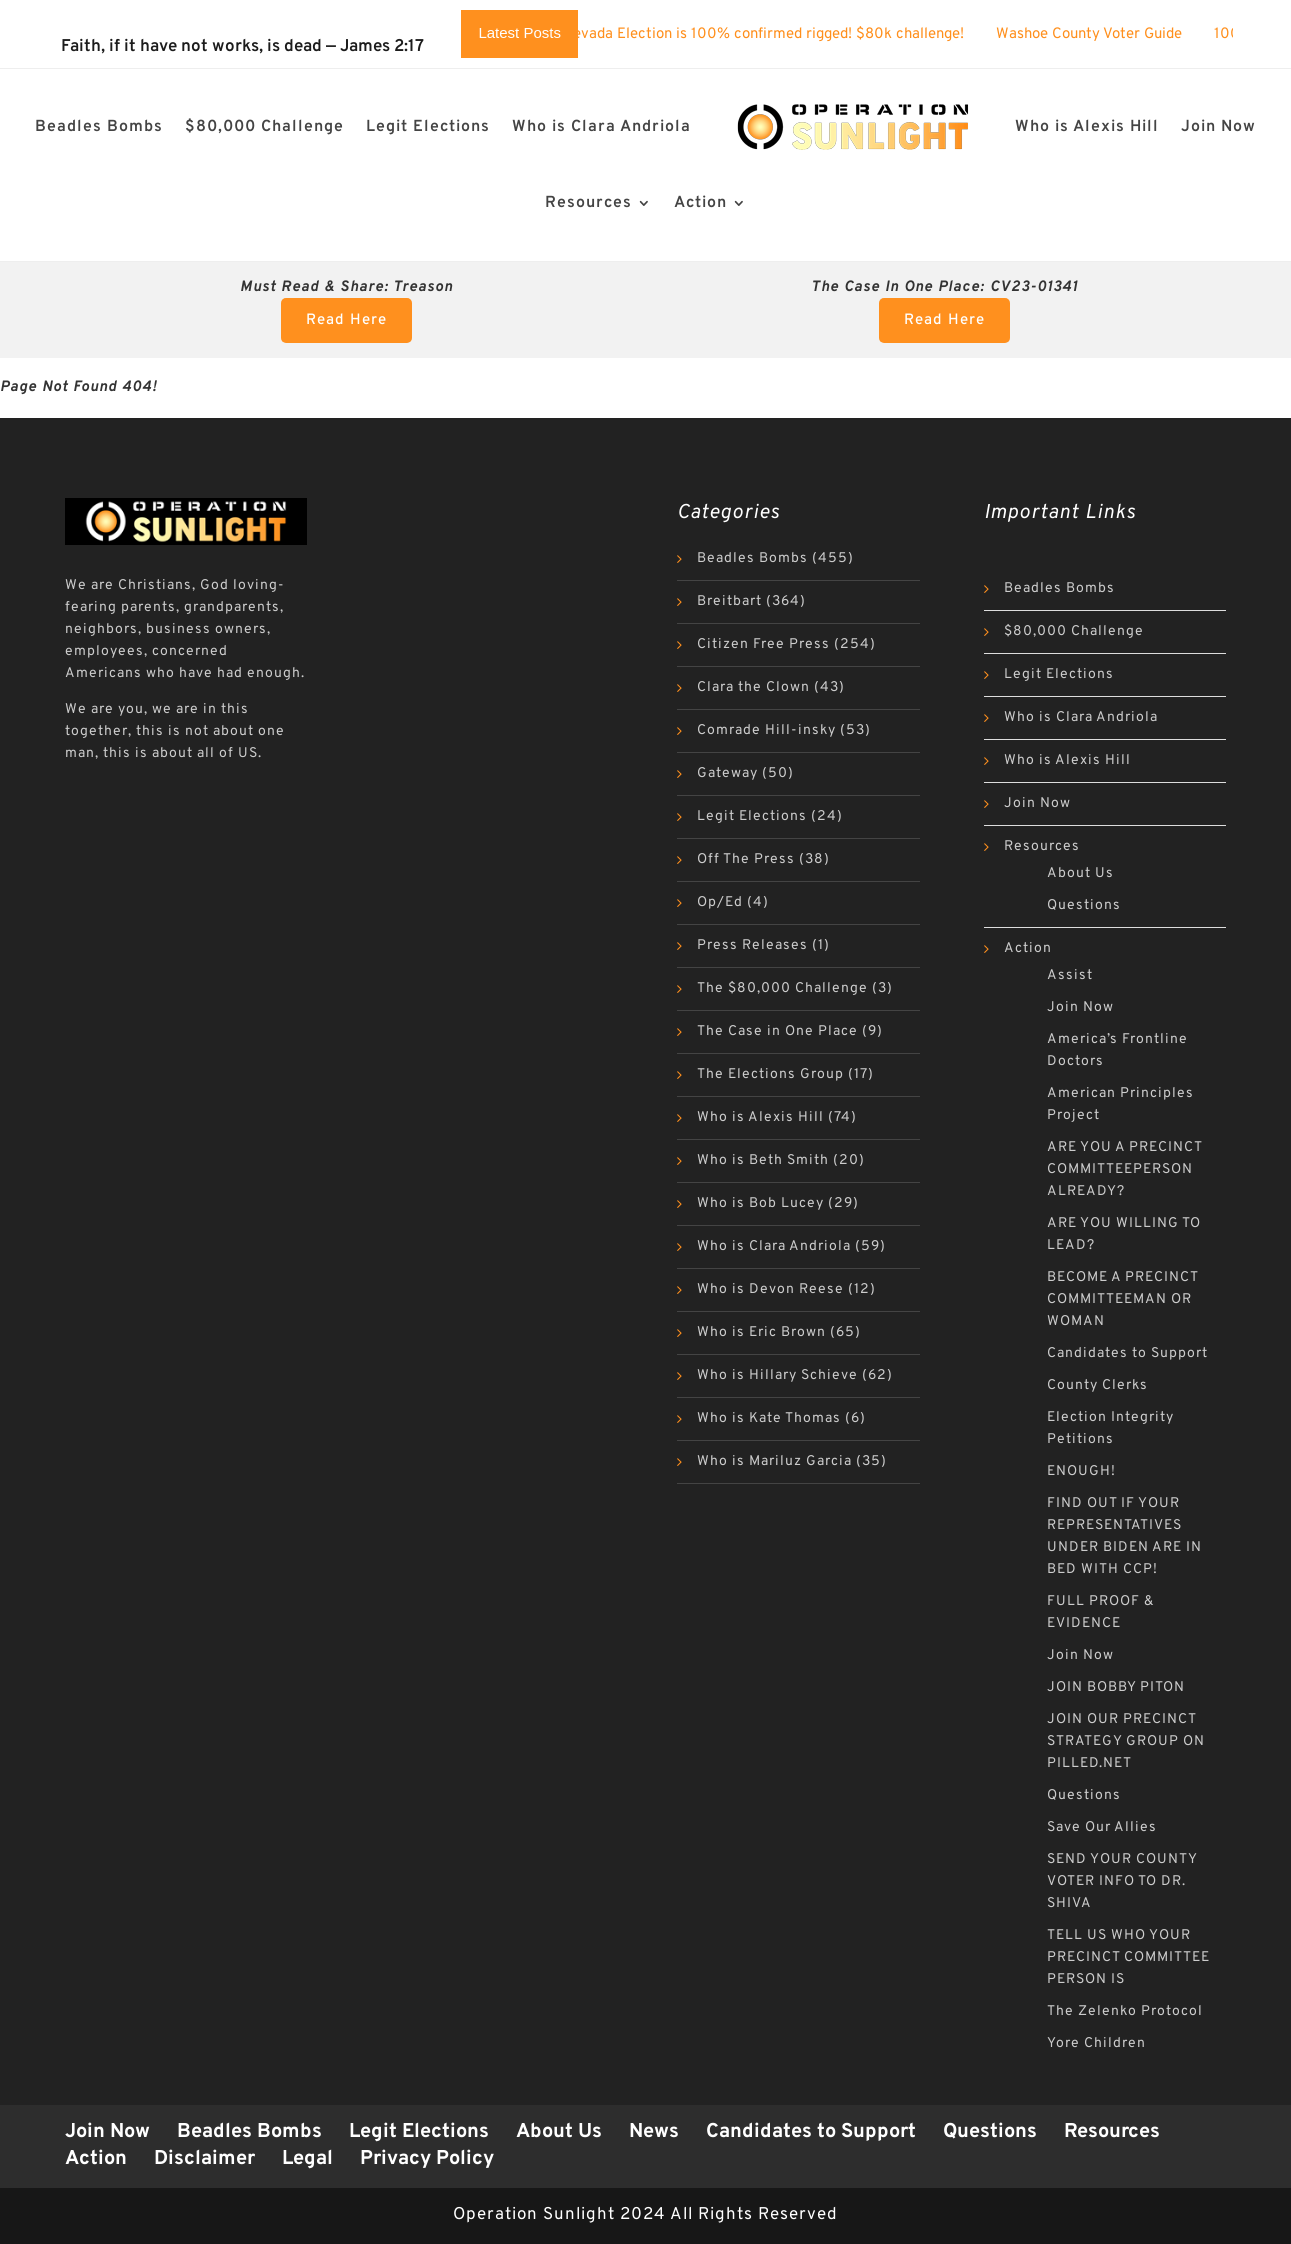 This screenshot has height=2244, width=1291. Describe the element at coordinates (346, 320) in the screenshot. I see `Read Here` at that location.